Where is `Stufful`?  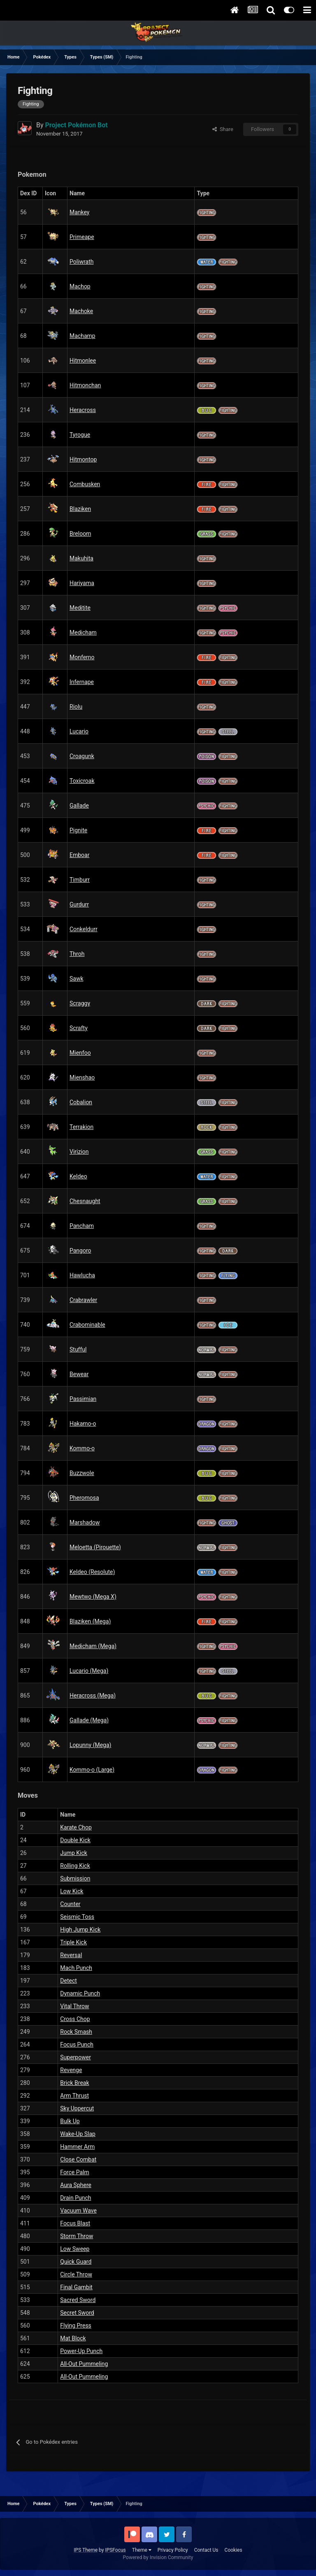
Stufful is located at coordinates (78, 1349).